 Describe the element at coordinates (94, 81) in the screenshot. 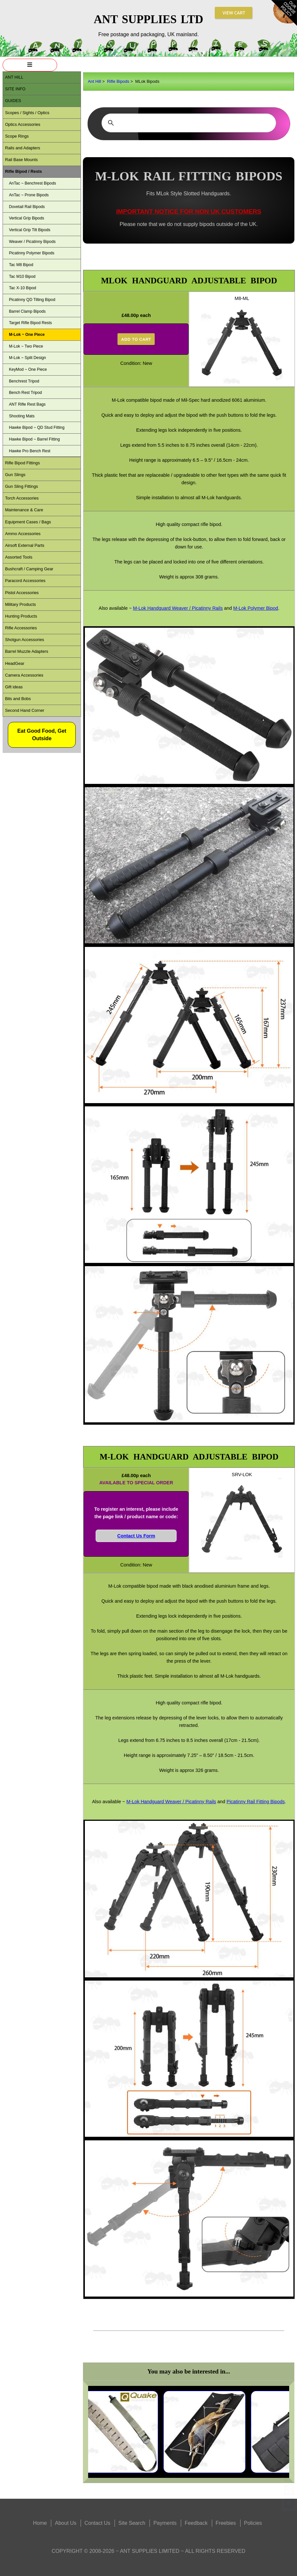

I see `Ant Hill` at that location.